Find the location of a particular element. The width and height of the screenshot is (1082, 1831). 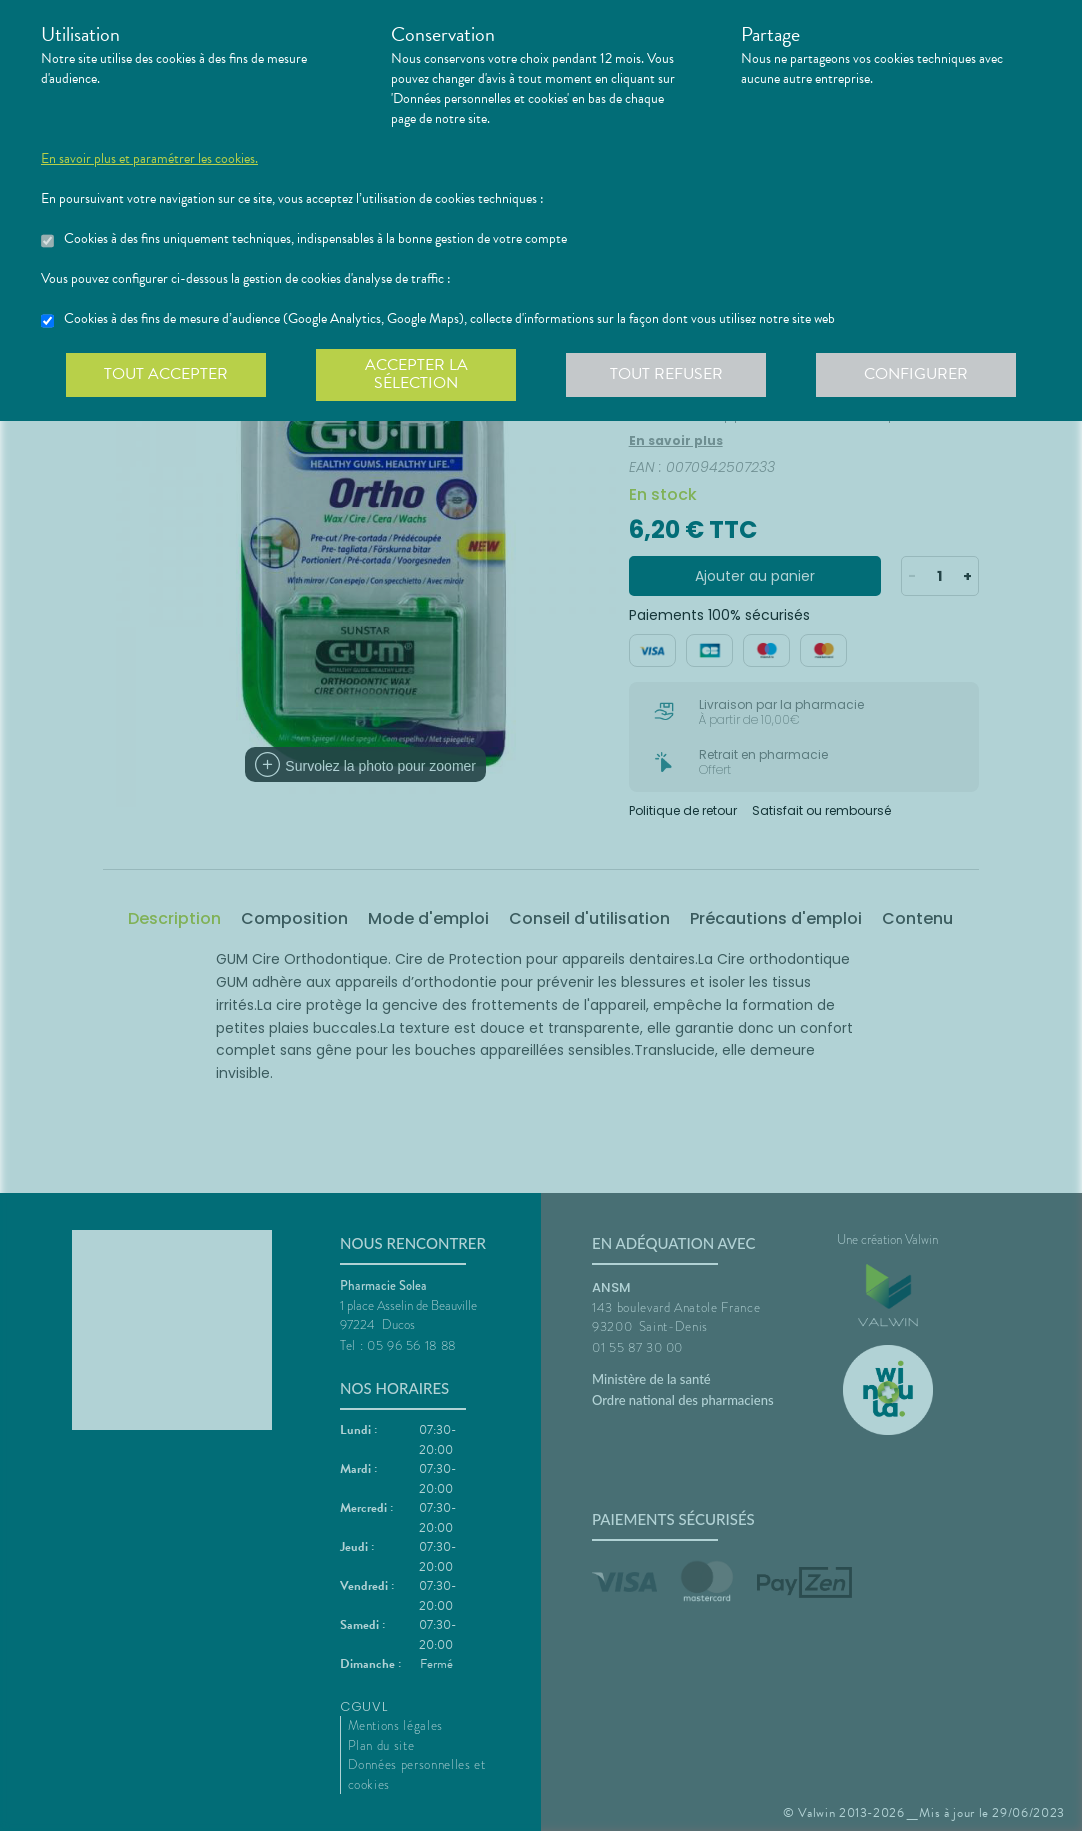

Configurer is located at coordinates (916, 374).